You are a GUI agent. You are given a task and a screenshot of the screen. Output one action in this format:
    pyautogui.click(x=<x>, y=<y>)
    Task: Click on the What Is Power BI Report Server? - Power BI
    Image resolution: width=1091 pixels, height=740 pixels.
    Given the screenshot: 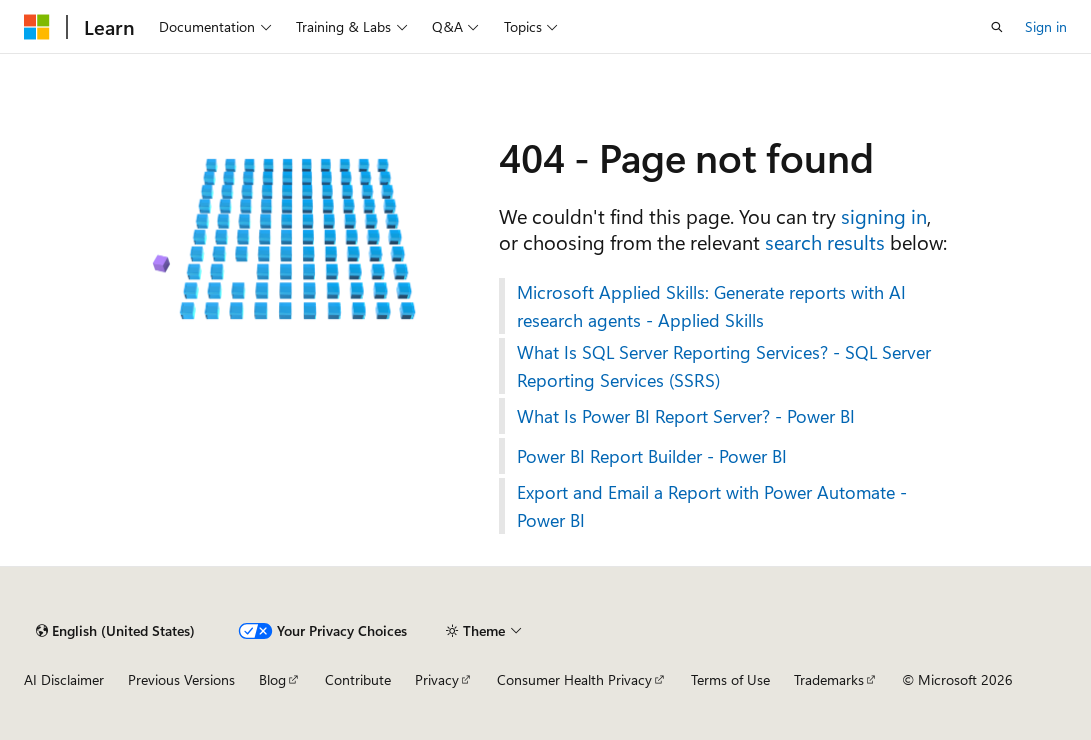 What is the action you would take?
    pyautogui.click(x=686, y=416)
    